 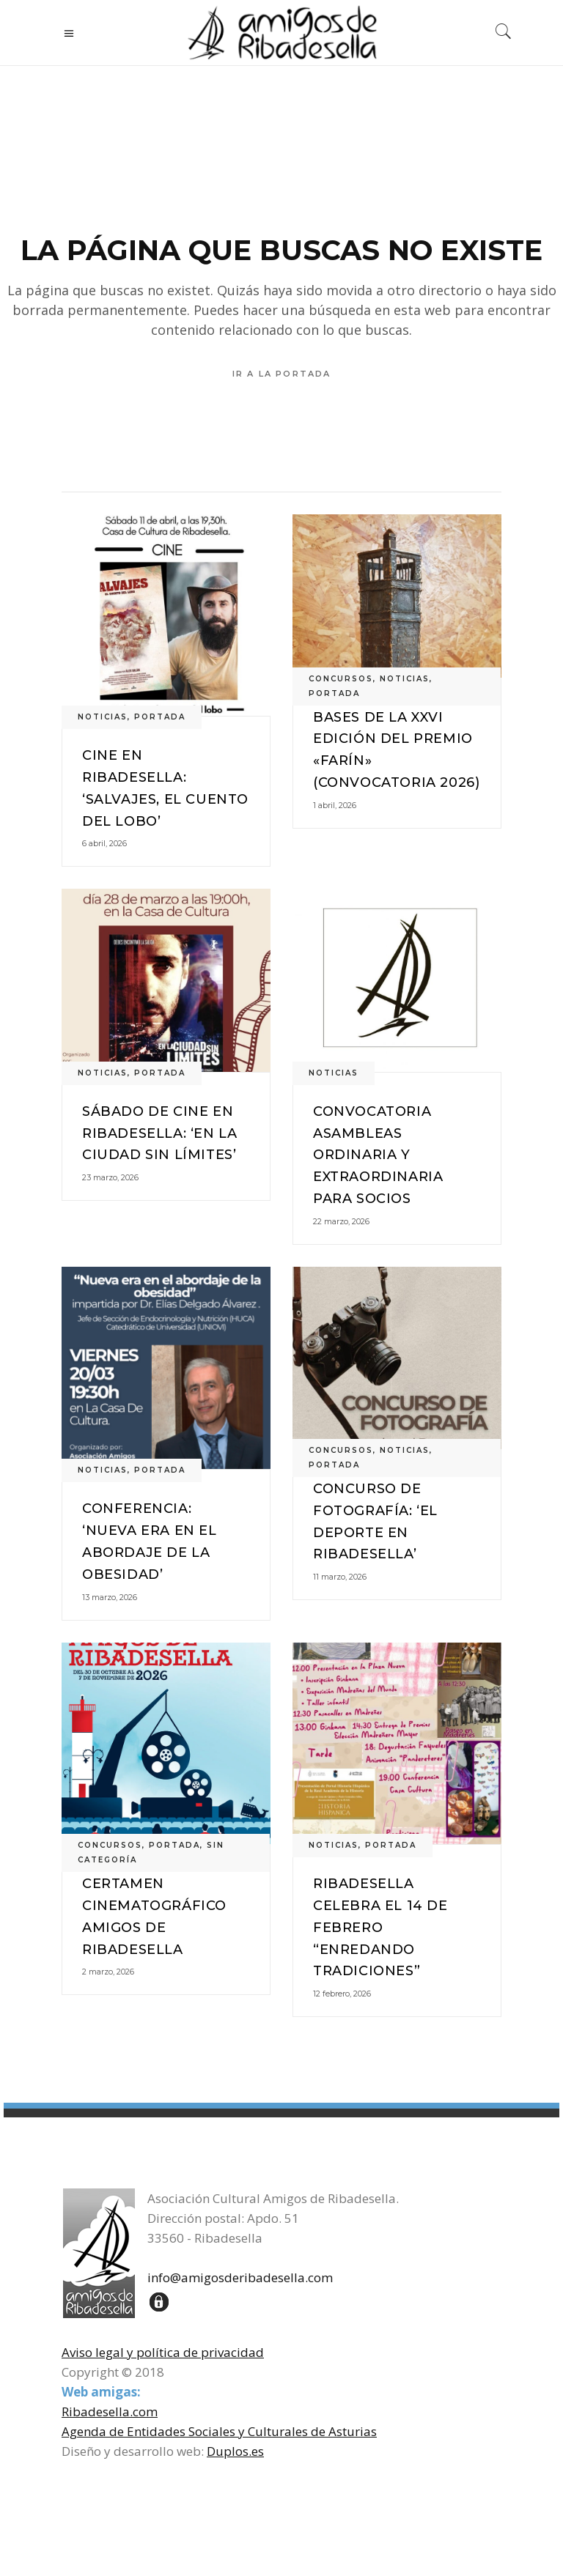 What do you see at coordinates (109, 1597) in the screenshot?
I see `13 marzo, 2026` at bounding box center [109, 1597].